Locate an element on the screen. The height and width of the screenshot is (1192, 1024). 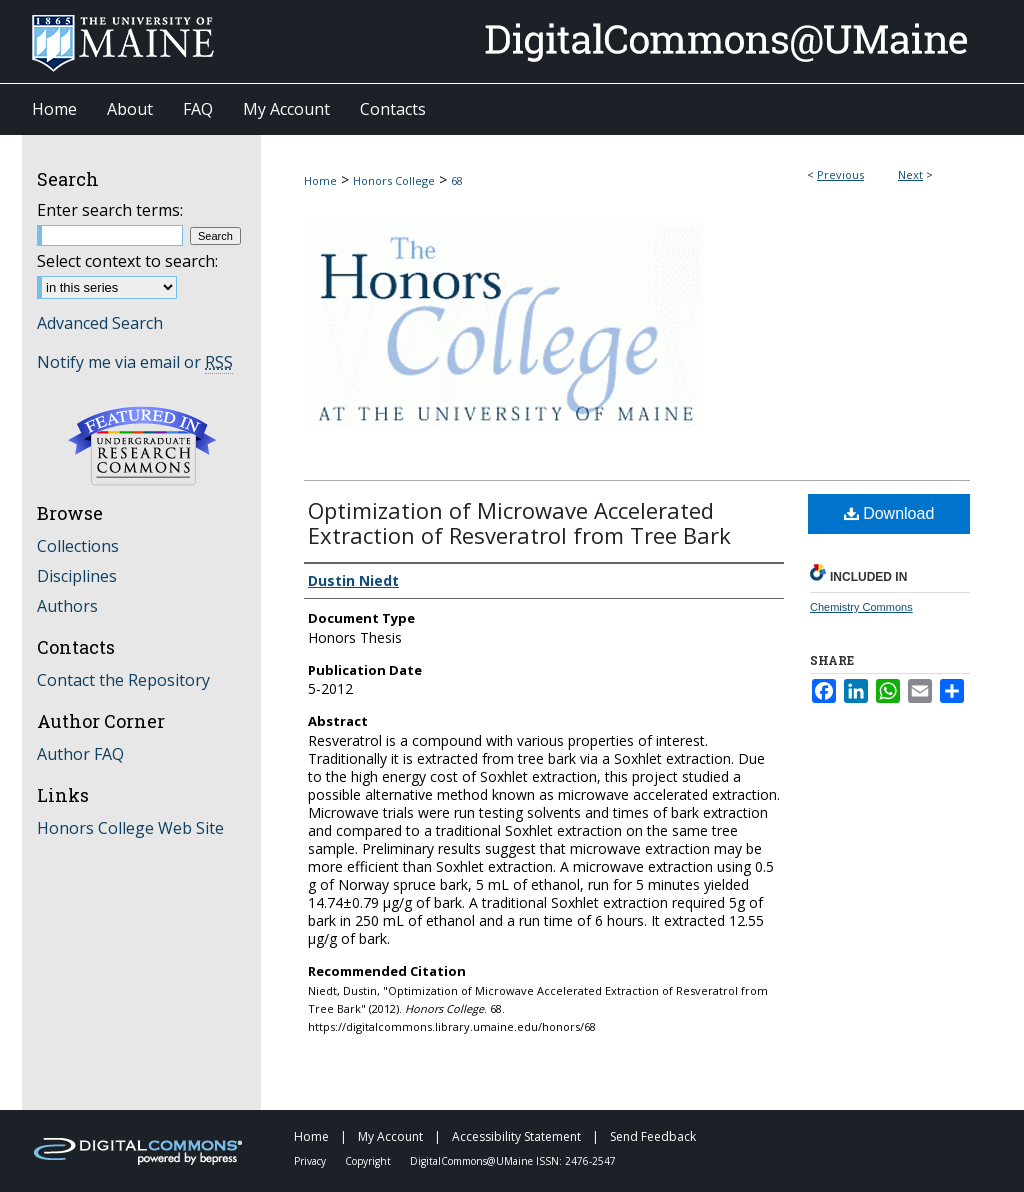
Download is located at coordinates (889, 513).